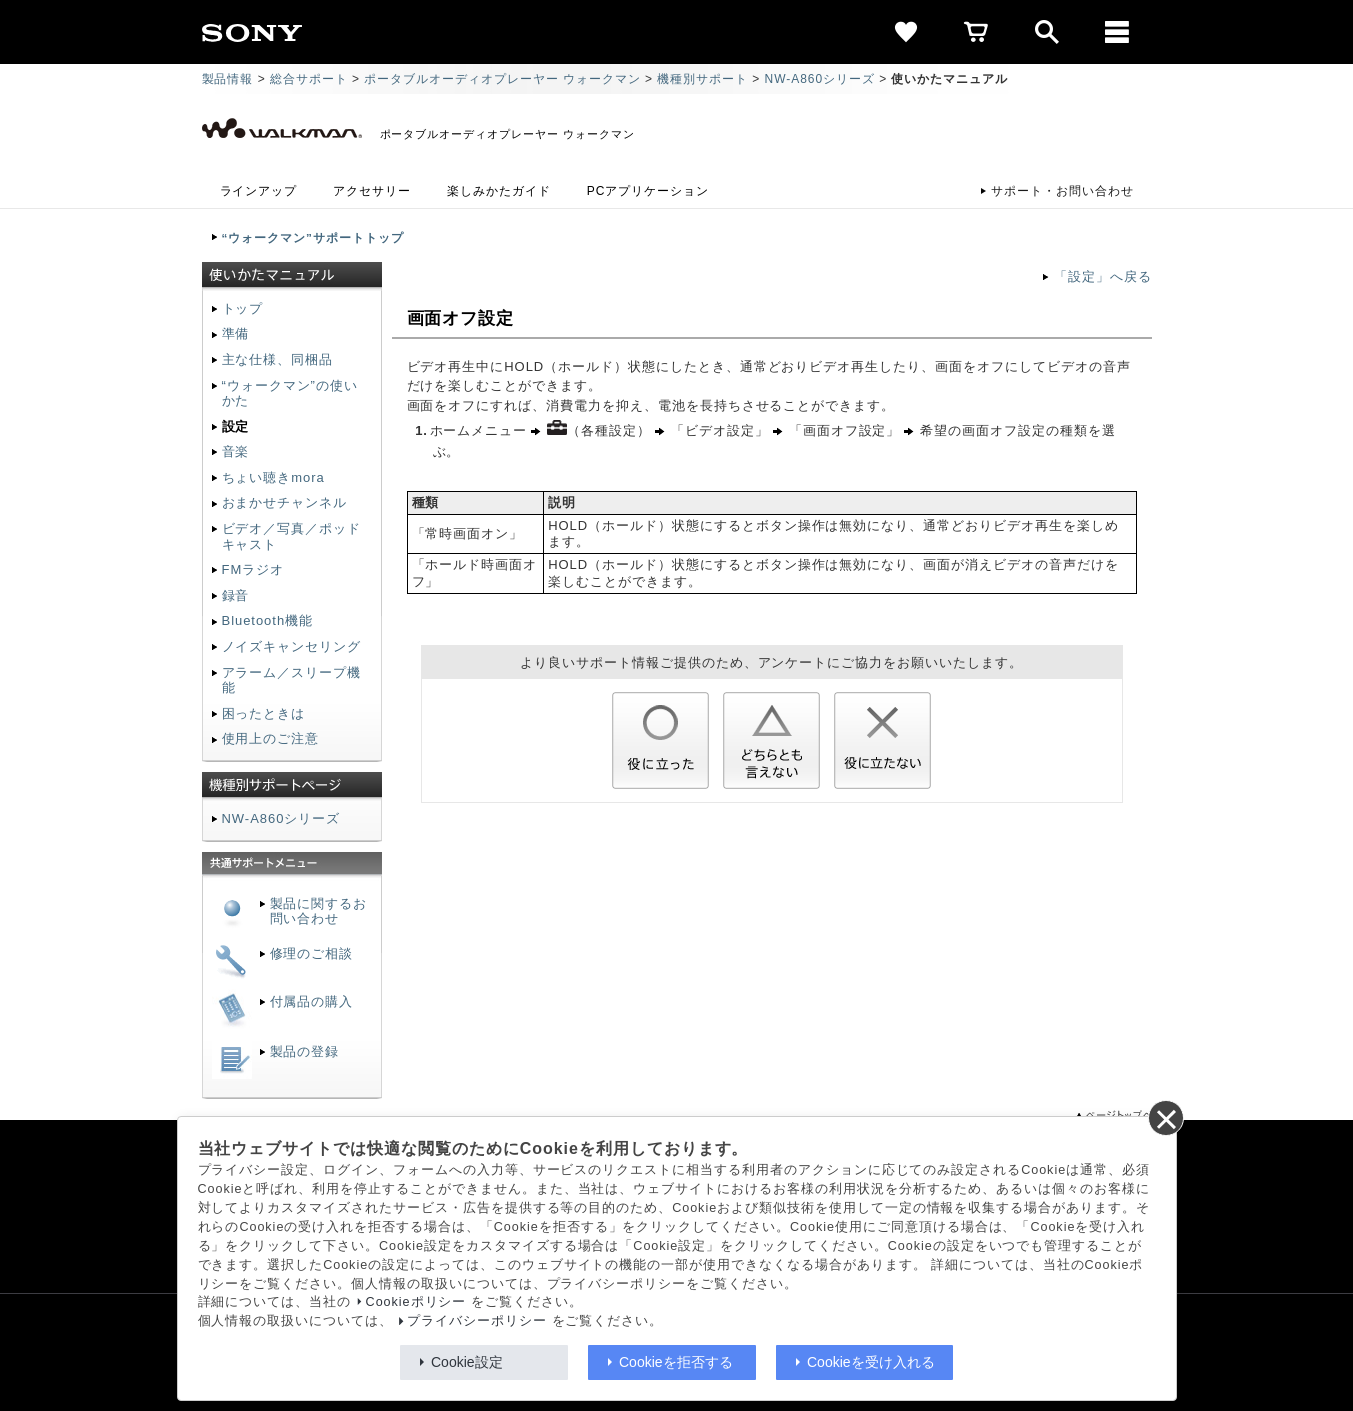 The height and width of the screenshot is (1411, 1353). Describe the element at coordinates (676, 1362) in the screenshot. I see `Cookieを拒否する` at that location.